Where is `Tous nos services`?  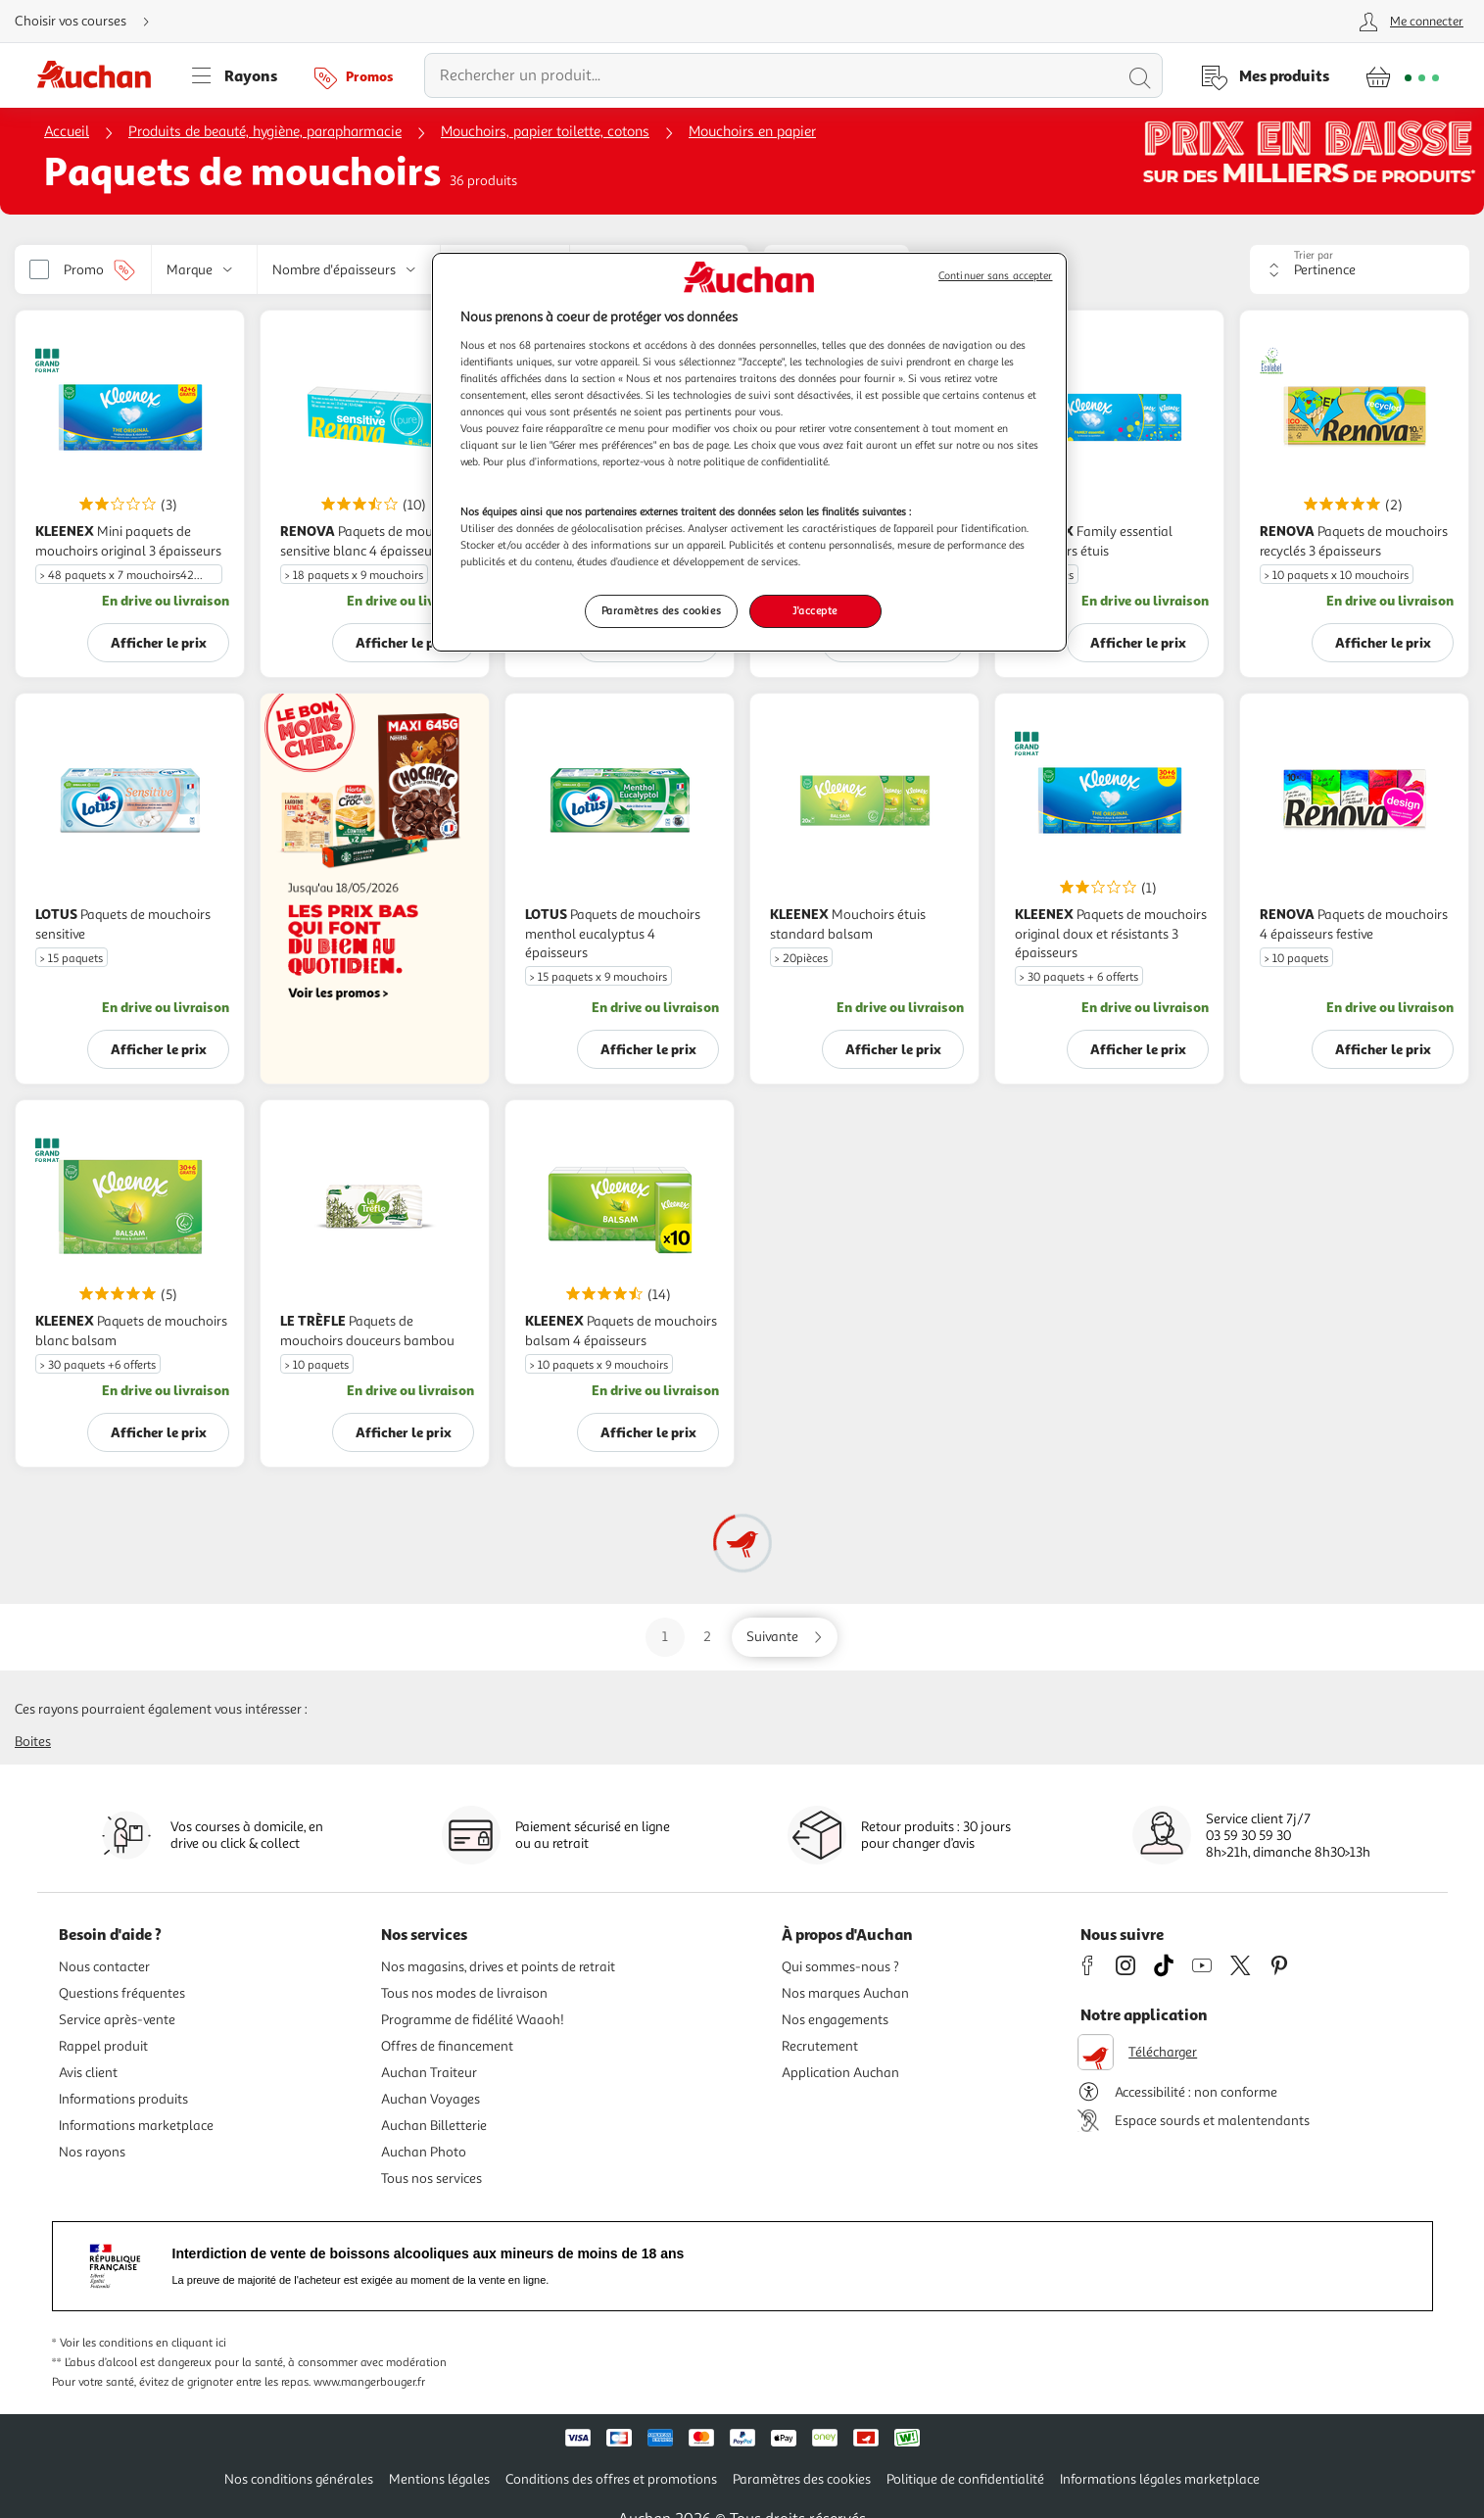 Tous nos services is located at coordinates (431, 2178).